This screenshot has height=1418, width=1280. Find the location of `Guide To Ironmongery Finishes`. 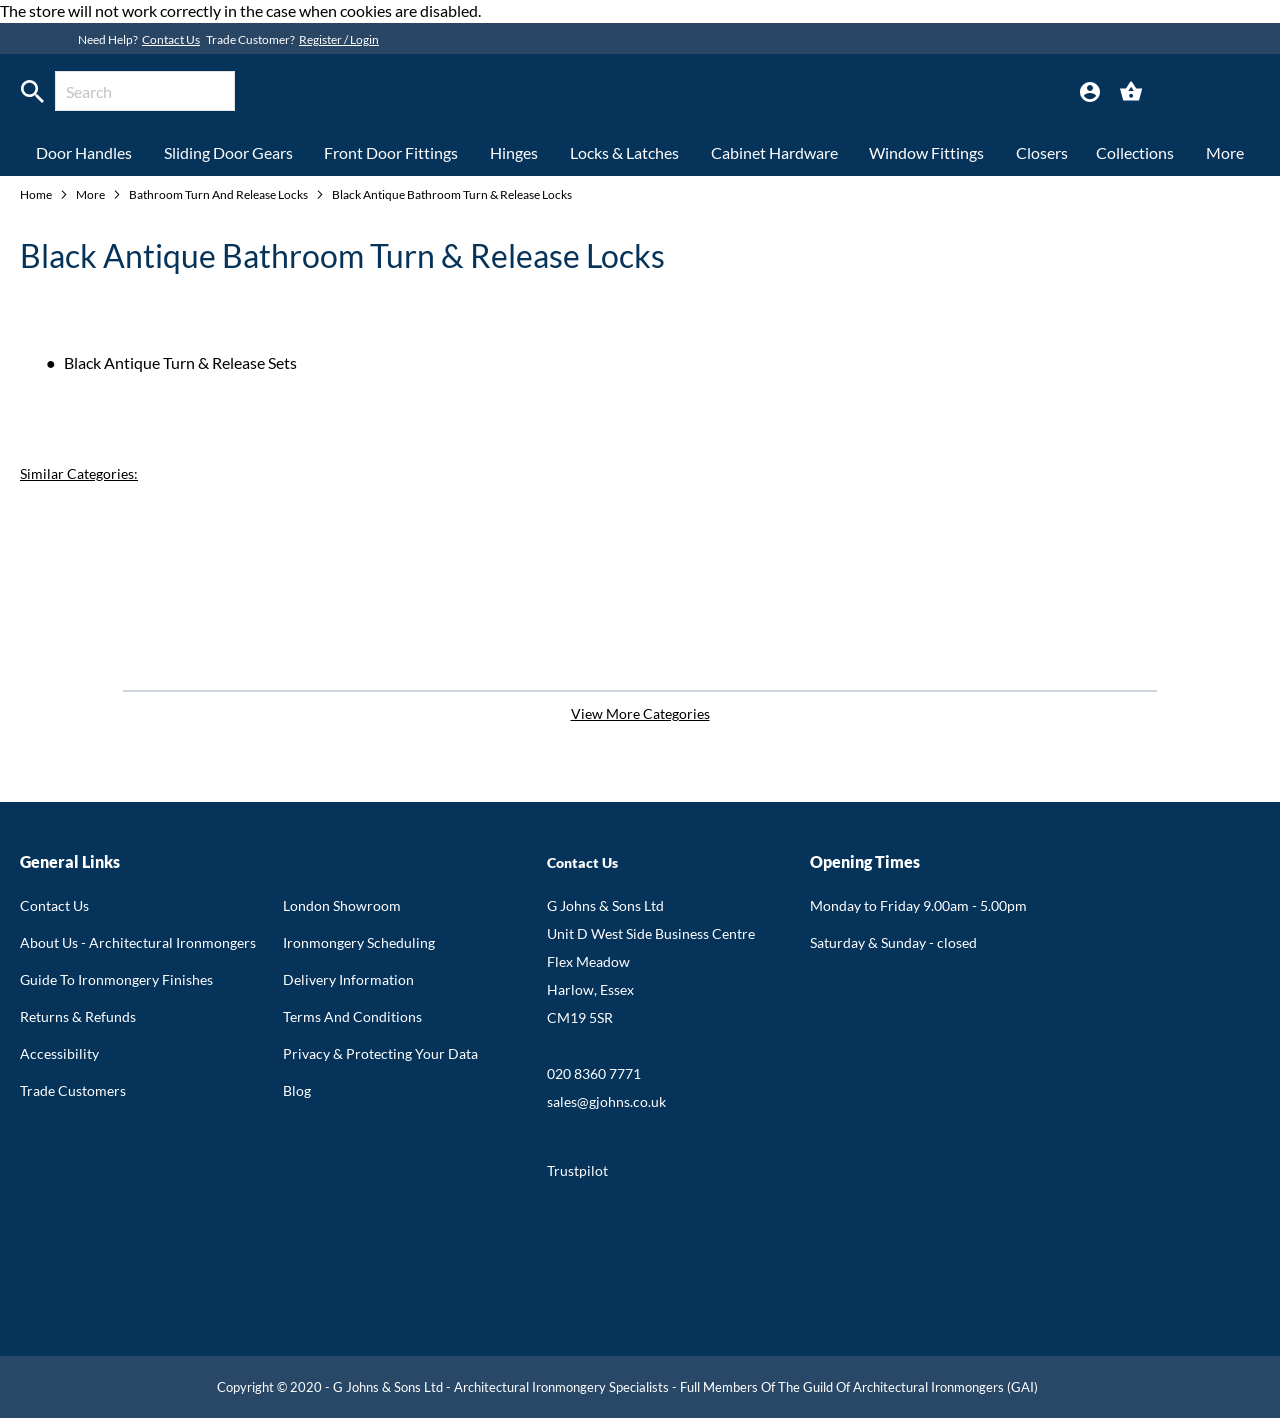

Guide To Ironmongery Finishes is located at coordinates (116, 979).